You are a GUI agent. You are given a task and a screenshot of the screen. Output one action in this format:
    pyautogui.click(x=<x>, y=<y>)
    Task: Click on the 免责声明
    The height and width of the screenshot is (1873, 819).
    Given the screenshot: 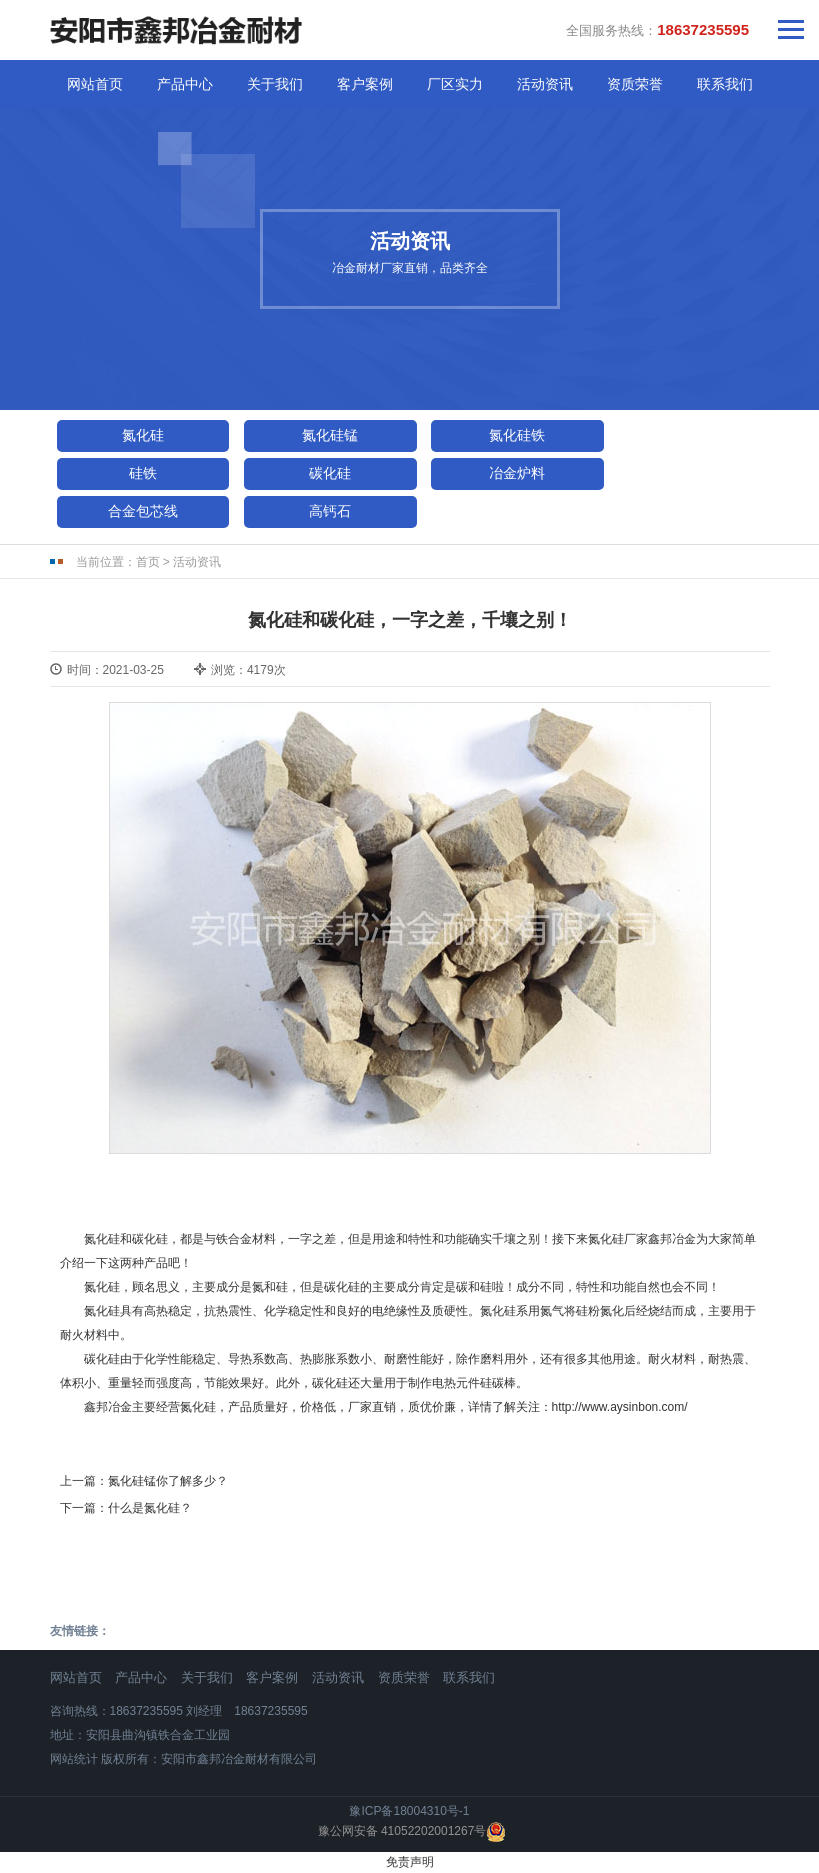 What is the action you would take?
    pyautogui.click(x=410, y=1862)
    